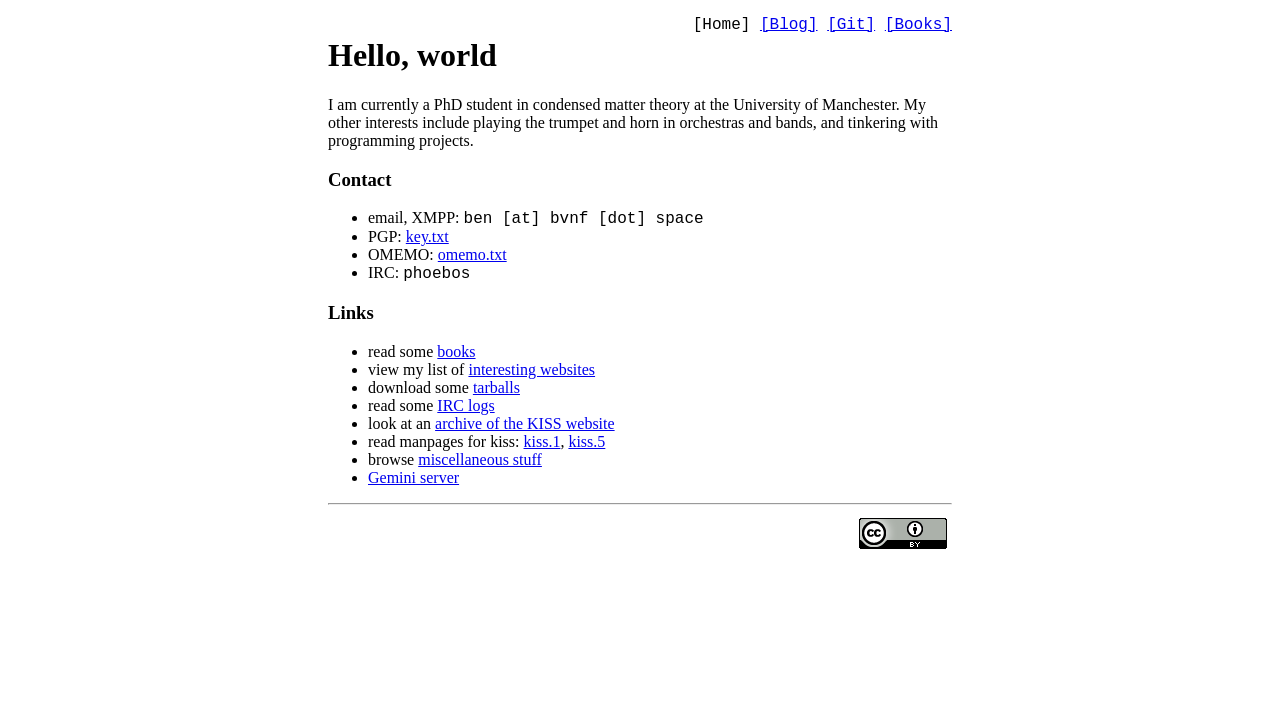 The width and height of the screenshot is (1280, 720). Describe the element at coordinates (427, 239) in the screenshot. I see `key.txt` at that location.